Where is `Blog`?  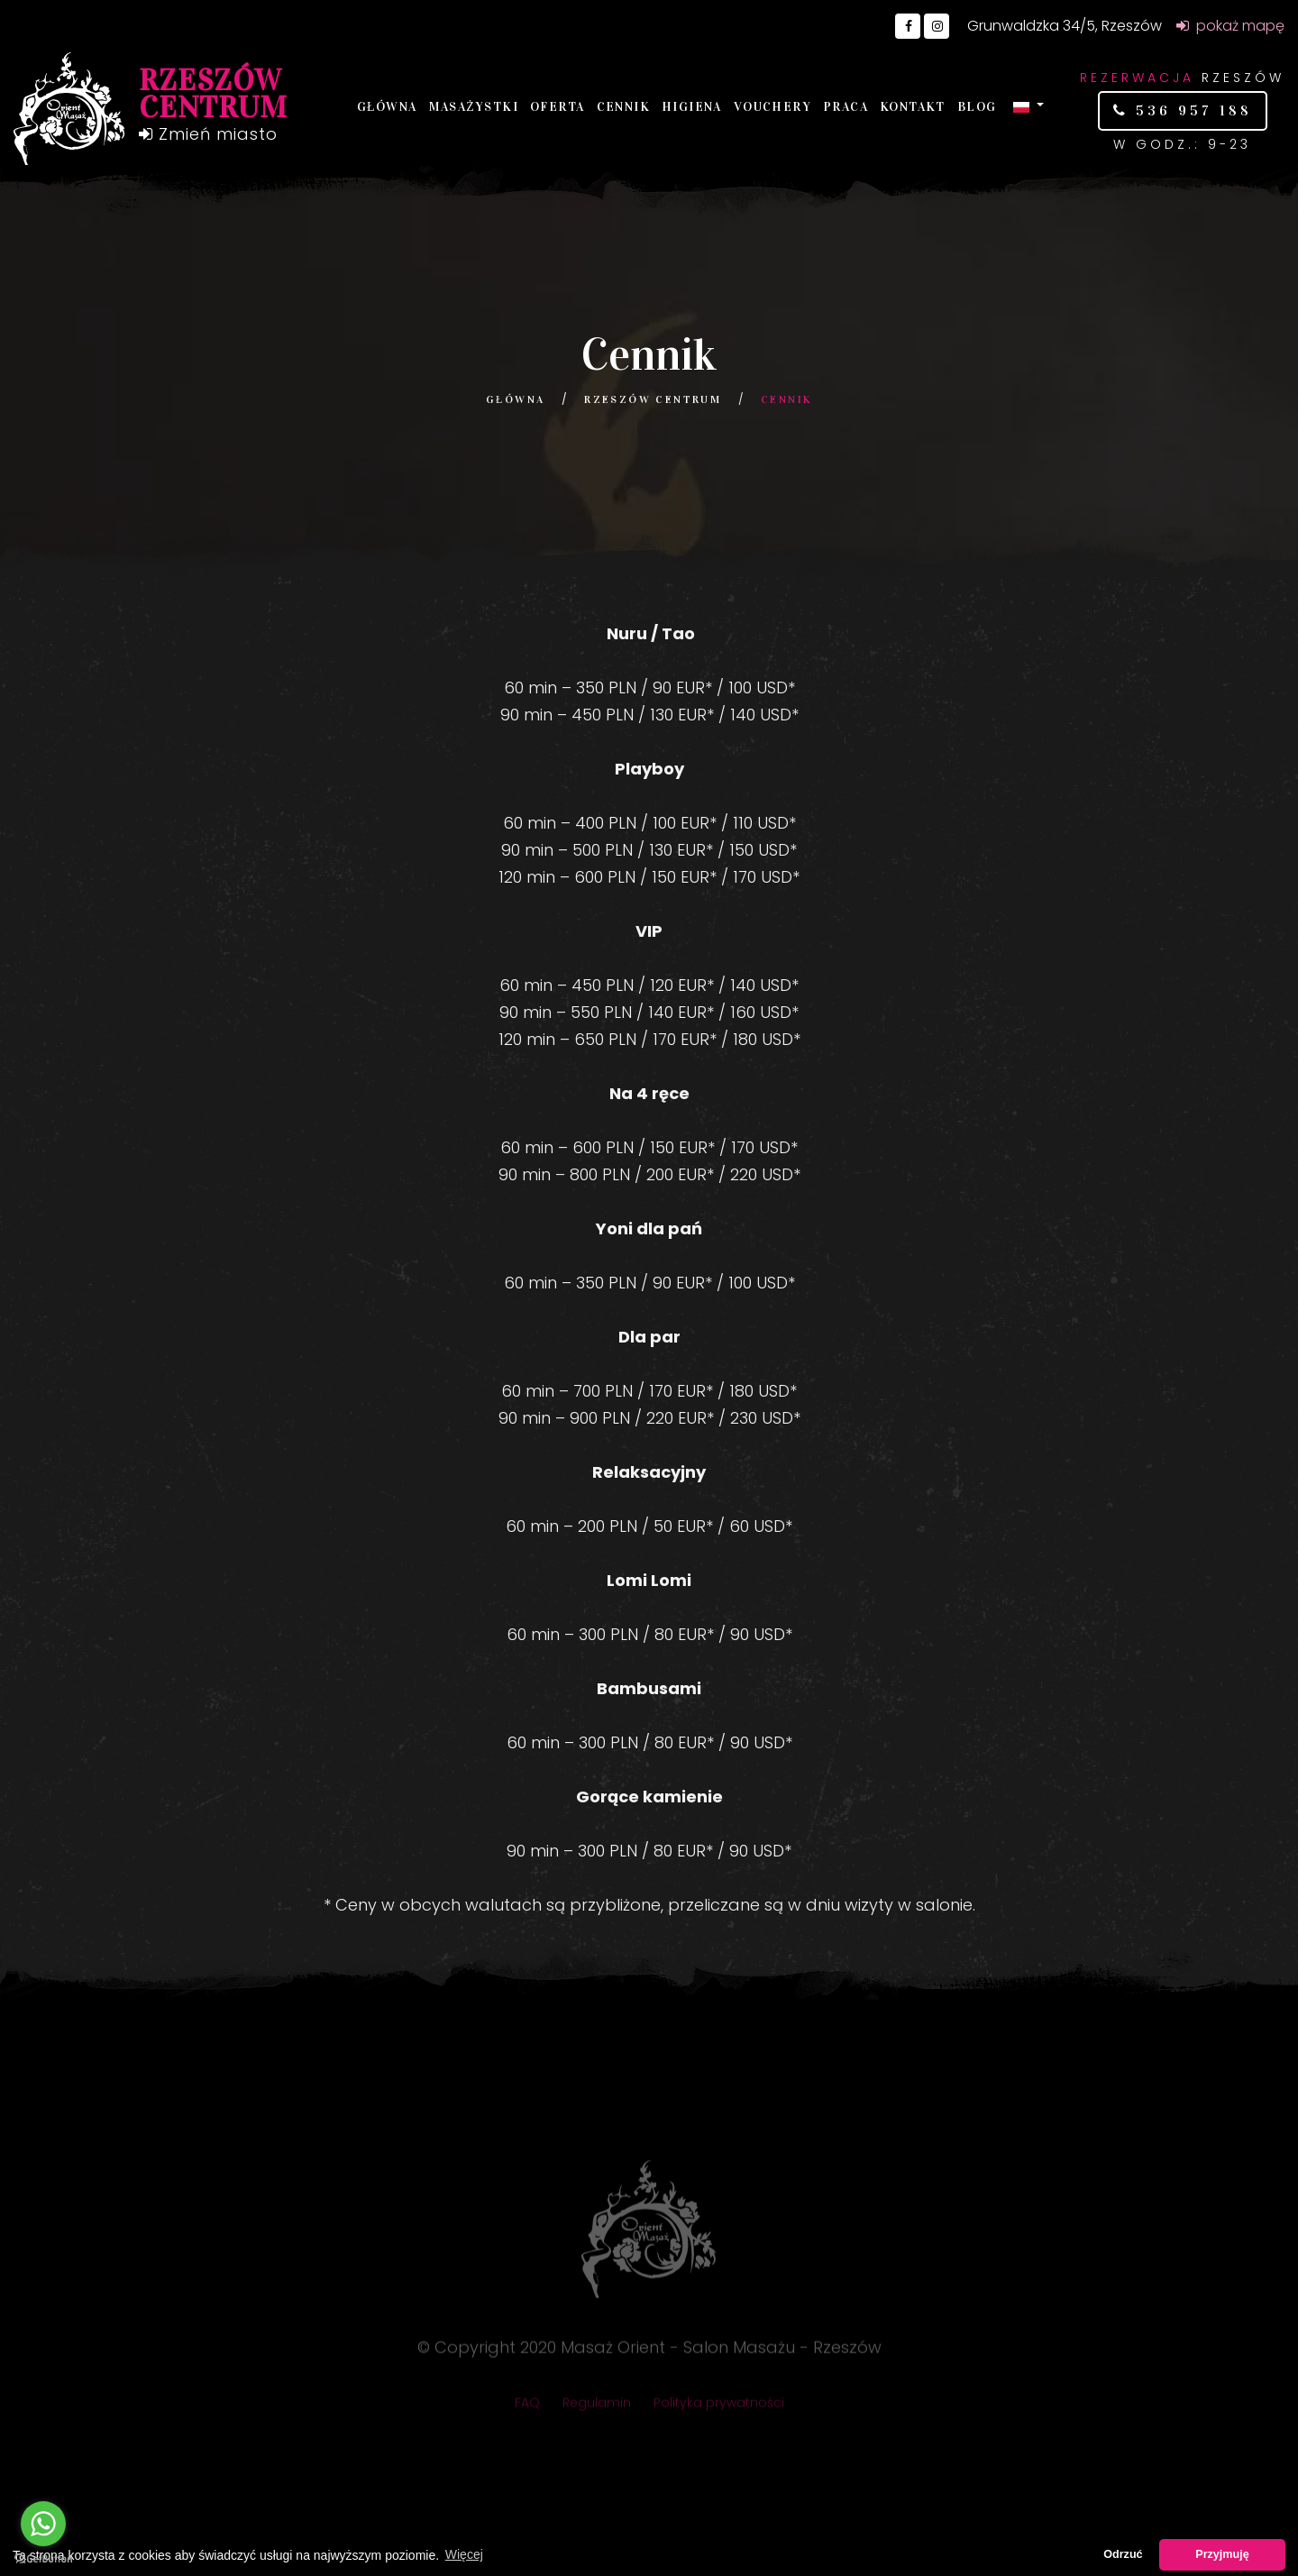 Blog is located at coordinates (977, 107).